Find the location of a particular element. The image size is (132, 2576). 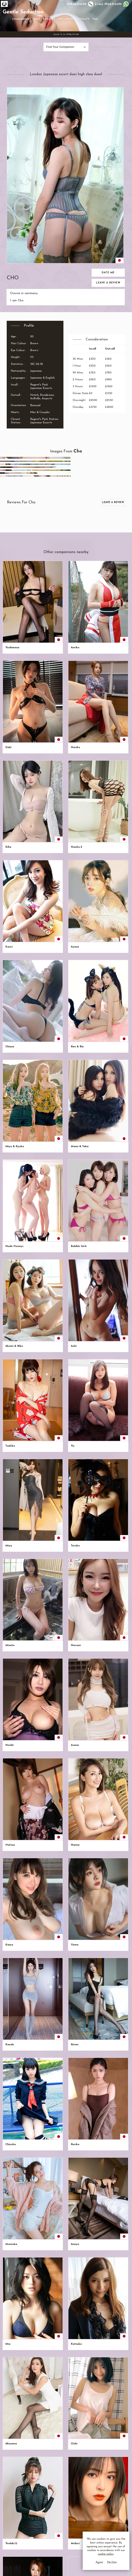

Teruko is located at coordinates (108, 757).